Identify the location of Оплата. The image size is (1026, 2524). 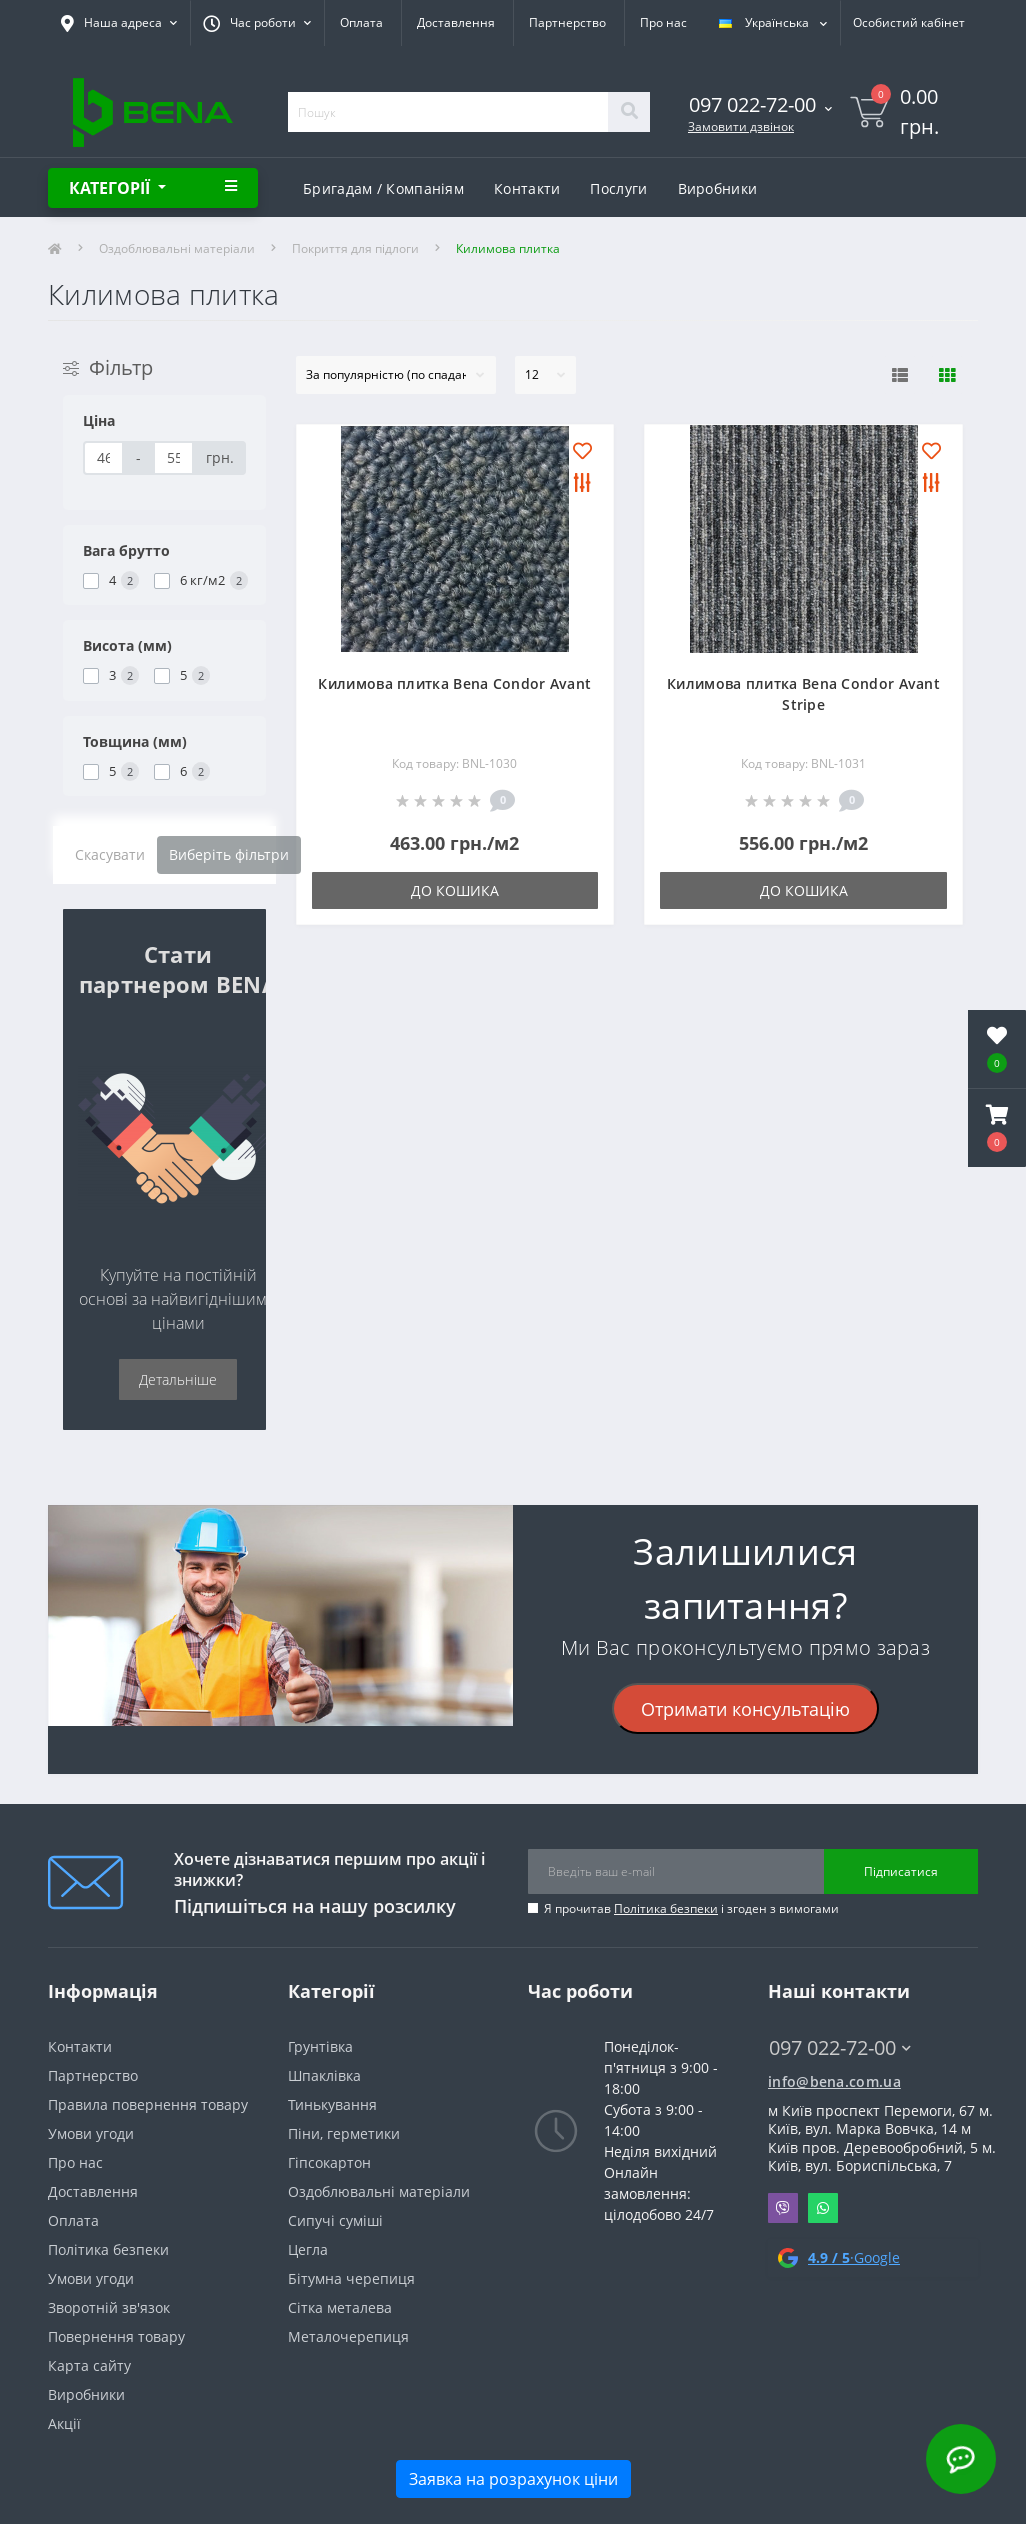
(361, 22).